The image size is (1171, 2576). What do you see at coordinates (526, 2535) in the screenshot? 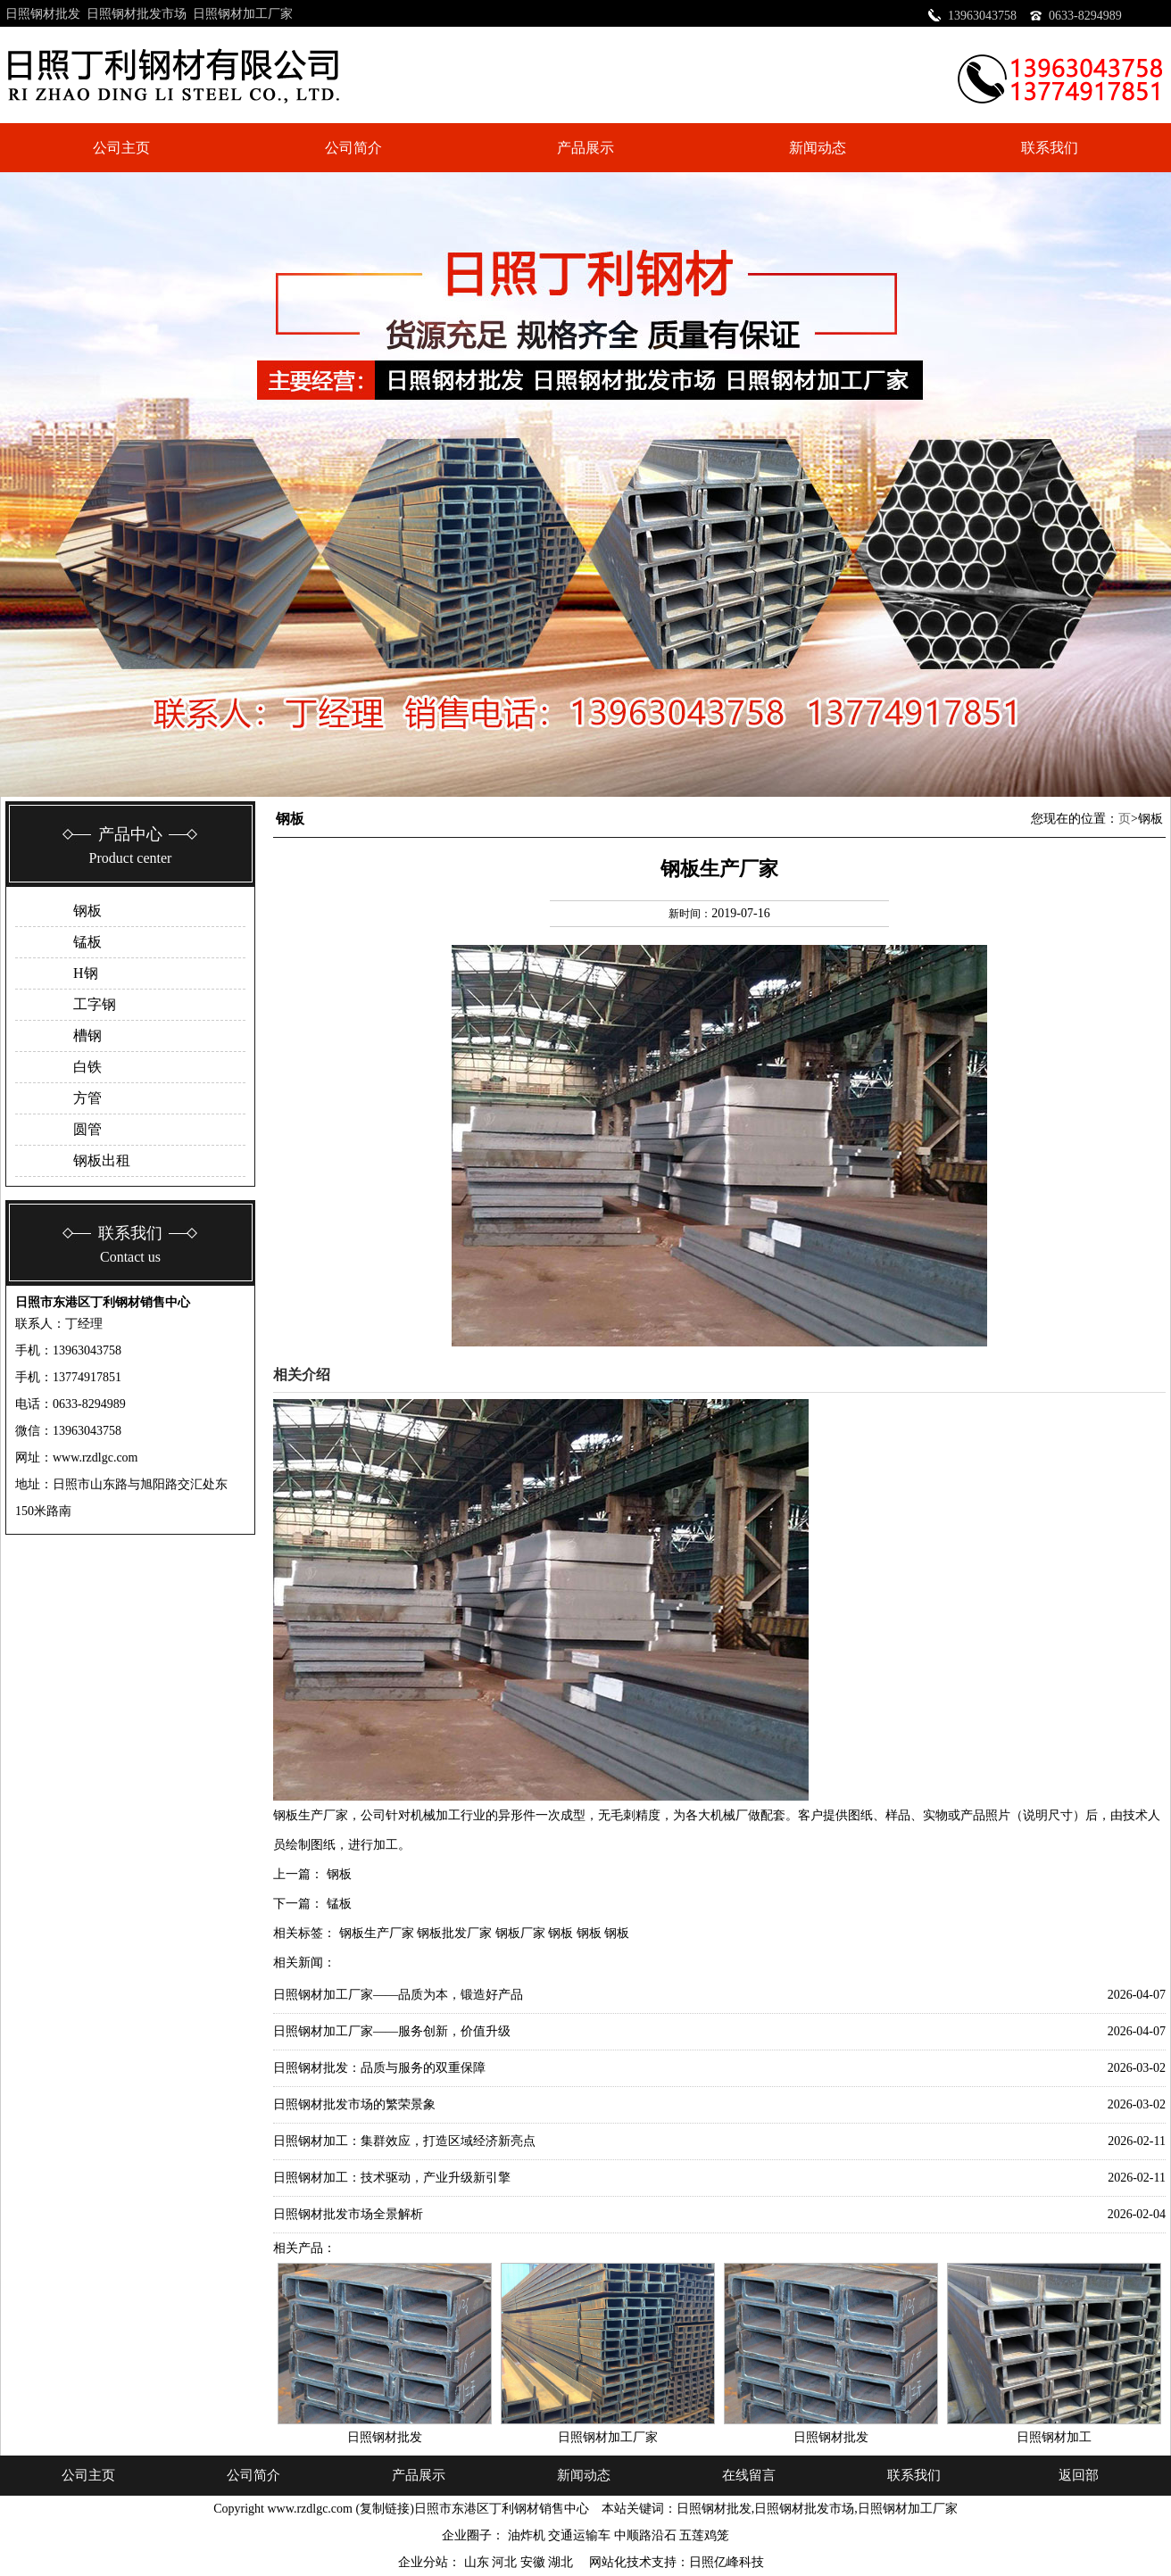
I see `油炸机` at bounding box center [526, 2535].